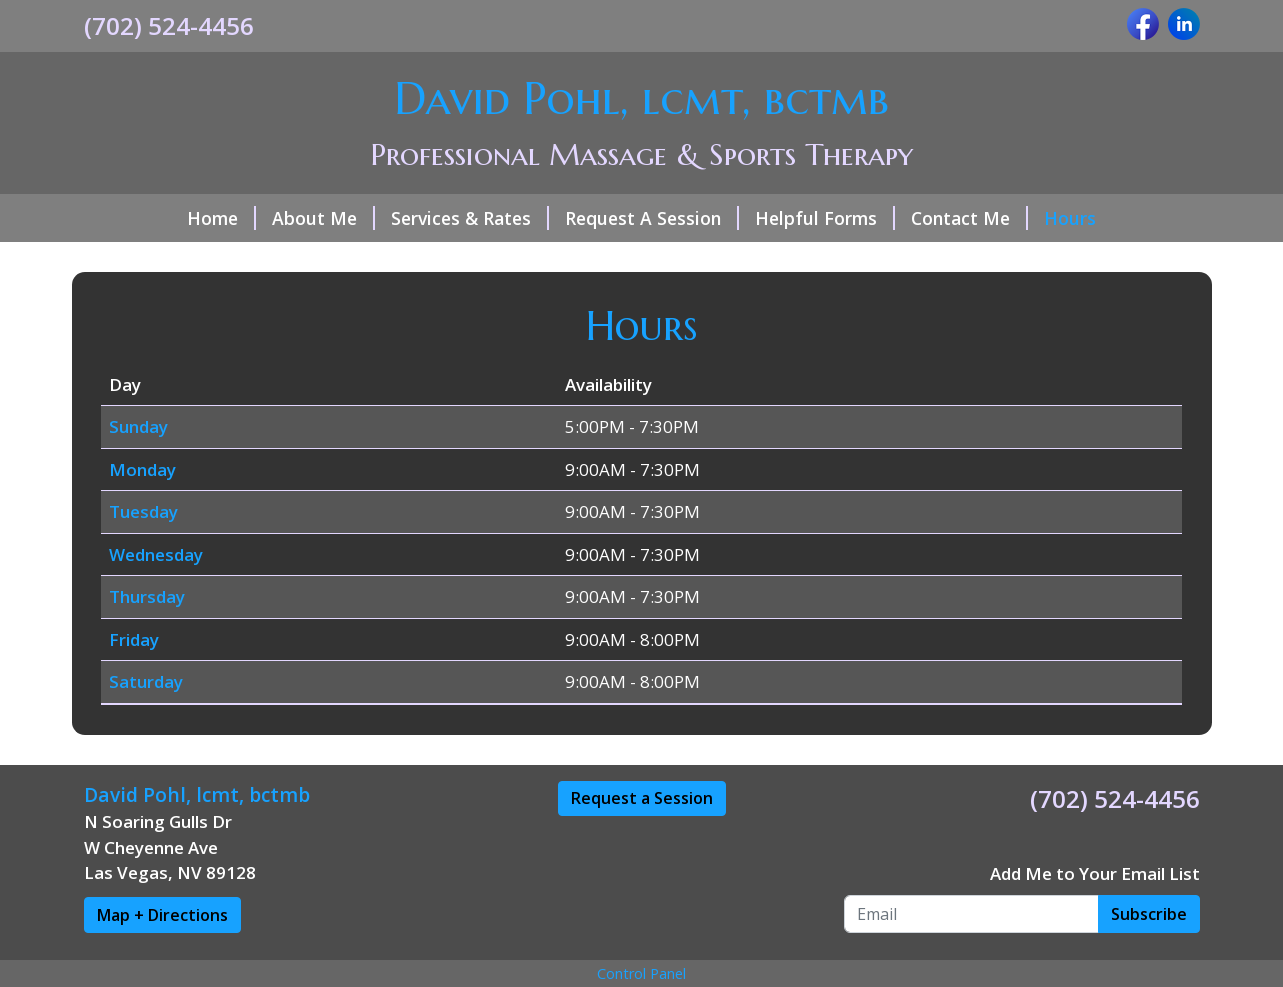 The image size is (1283, 987). What do you see at coordinates (470, 218) in the screenshot?
I see `Services & Rates` at bounding box center [470, 218].